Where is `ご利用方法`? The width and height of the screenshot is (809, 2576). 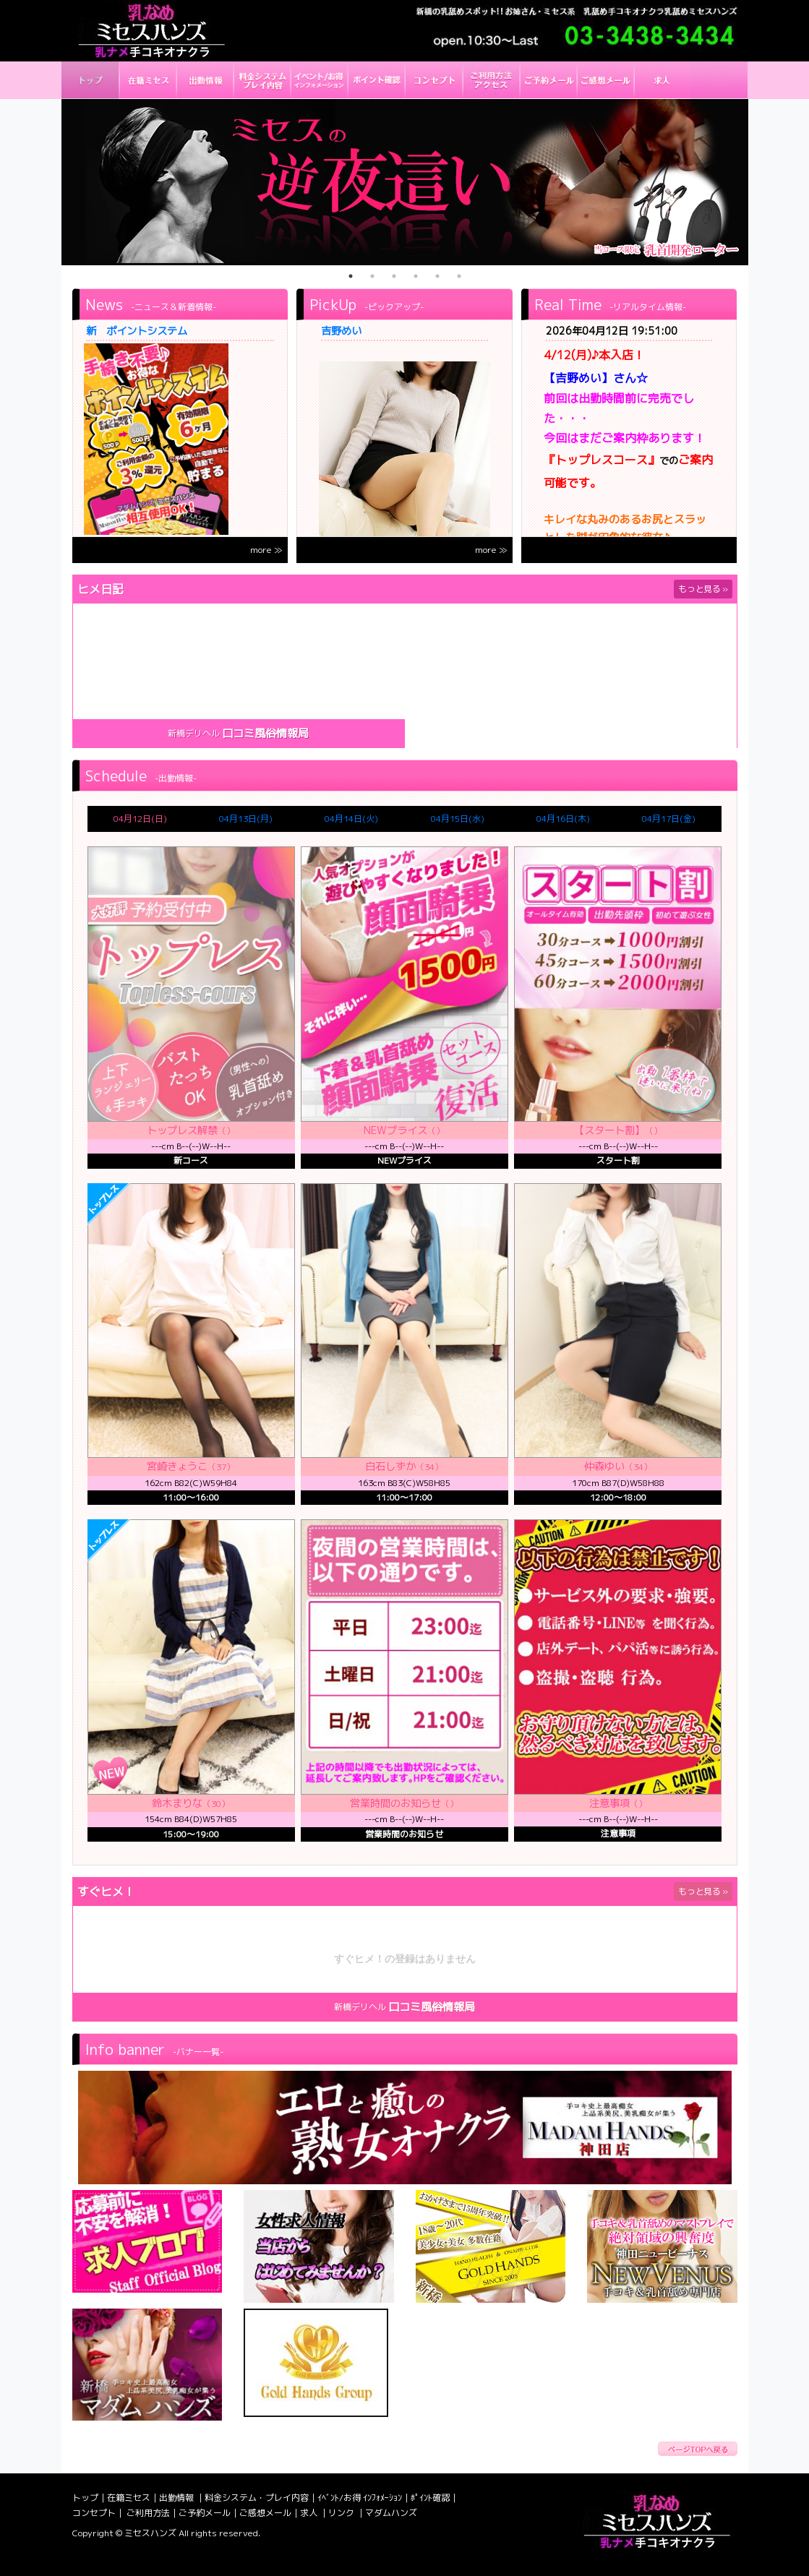
ご利用方法 is located at coordinates (148, 2513).